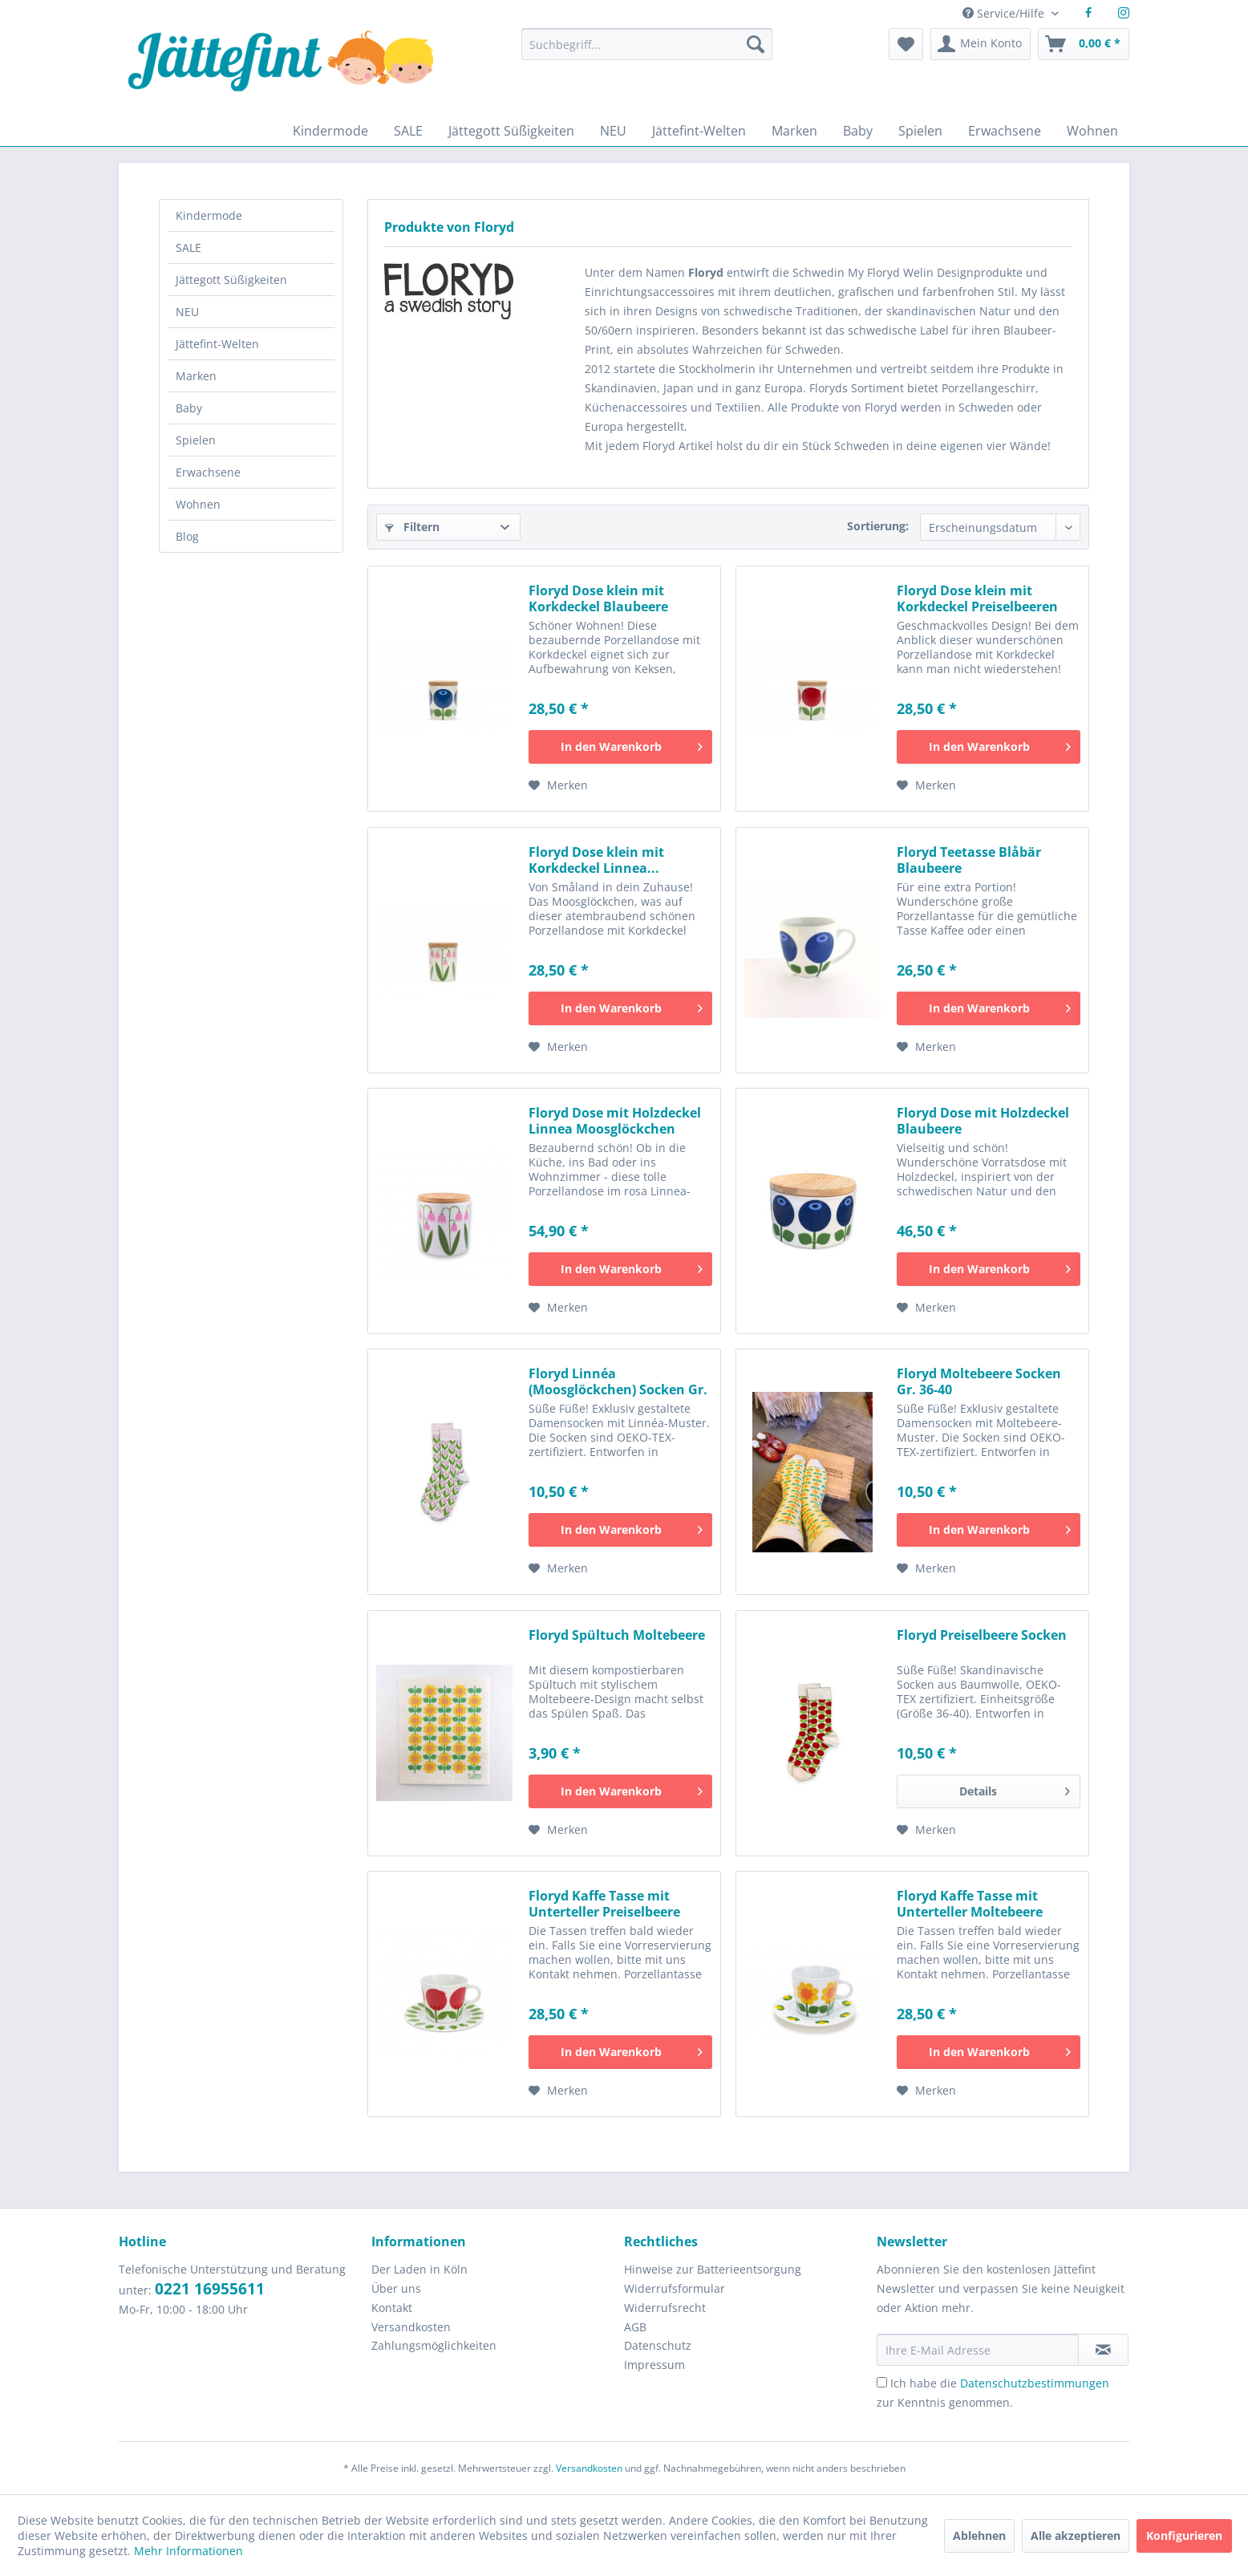 The image size is (1248, 2576). I want to click on [Warenkorb], so click(1083, 44).